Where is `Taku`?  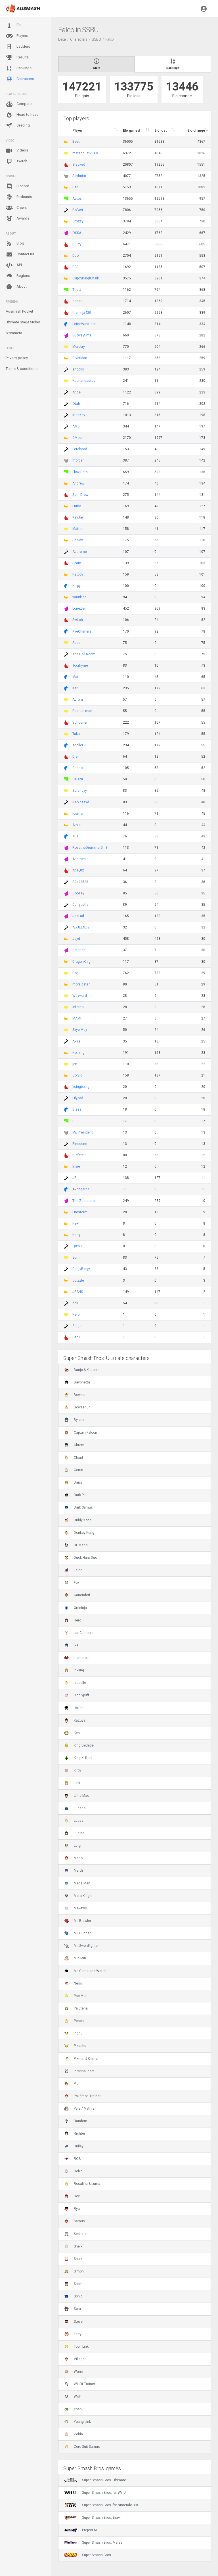
Taku is located at coordinates (76, 734).